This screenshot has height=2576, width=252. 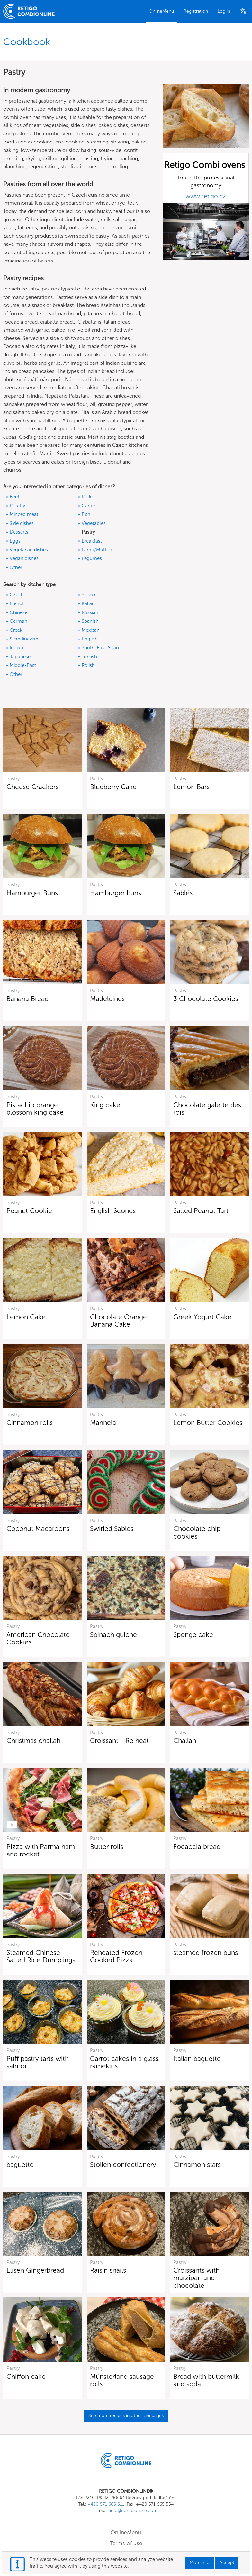 What do you see at coordinates (29, 1211) in the screenshot?
I see `Peanut Cookie` at bounding box center [29, 1211].